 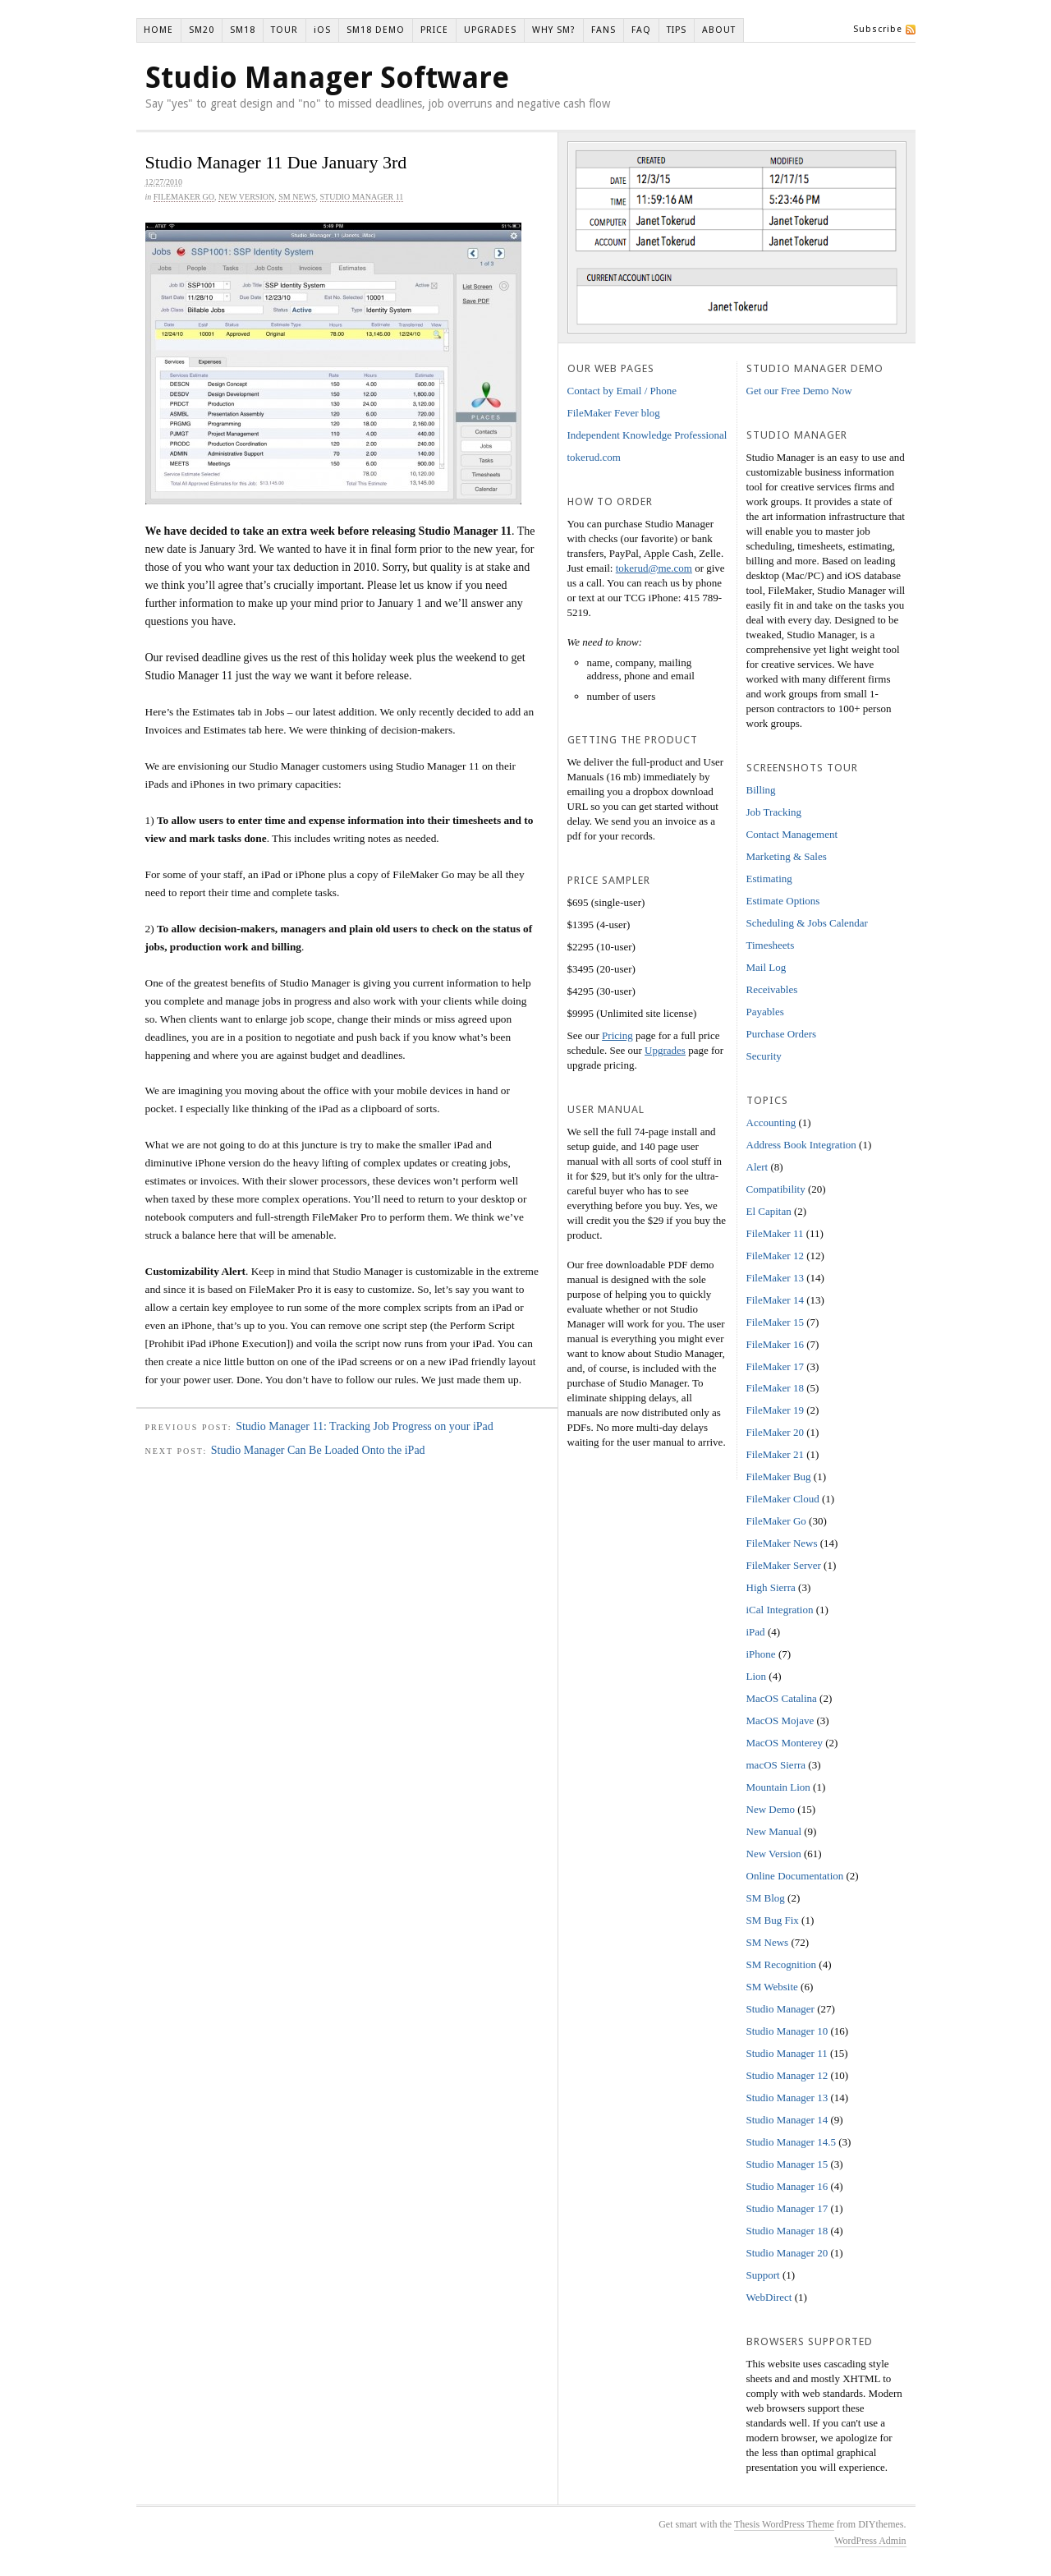 What do you see at coordinates (757, 1167) in the screenshot?
I see `Alert` at bounding box center [757, 1167].